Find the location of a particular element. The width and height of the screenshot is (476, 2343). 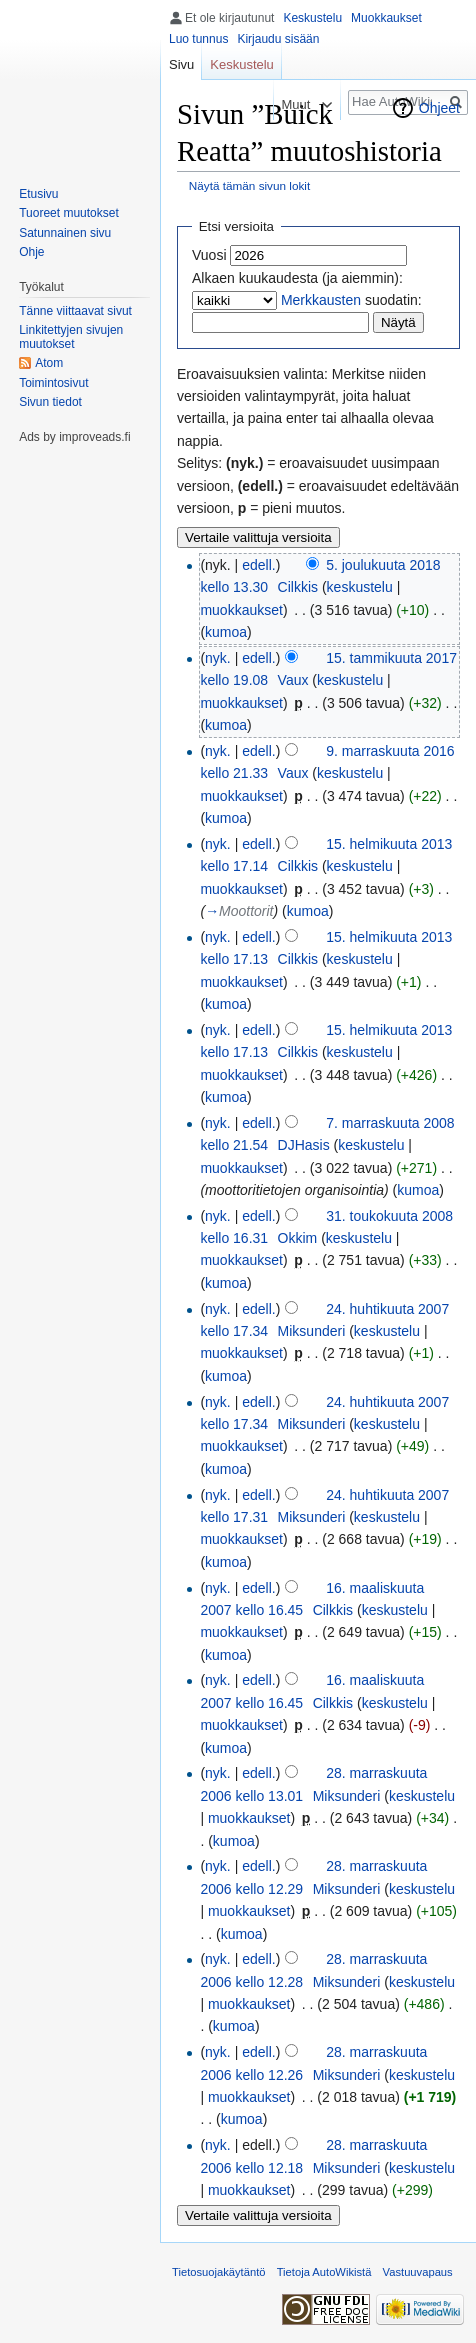

kumoa is located at coordinates (226, 632).